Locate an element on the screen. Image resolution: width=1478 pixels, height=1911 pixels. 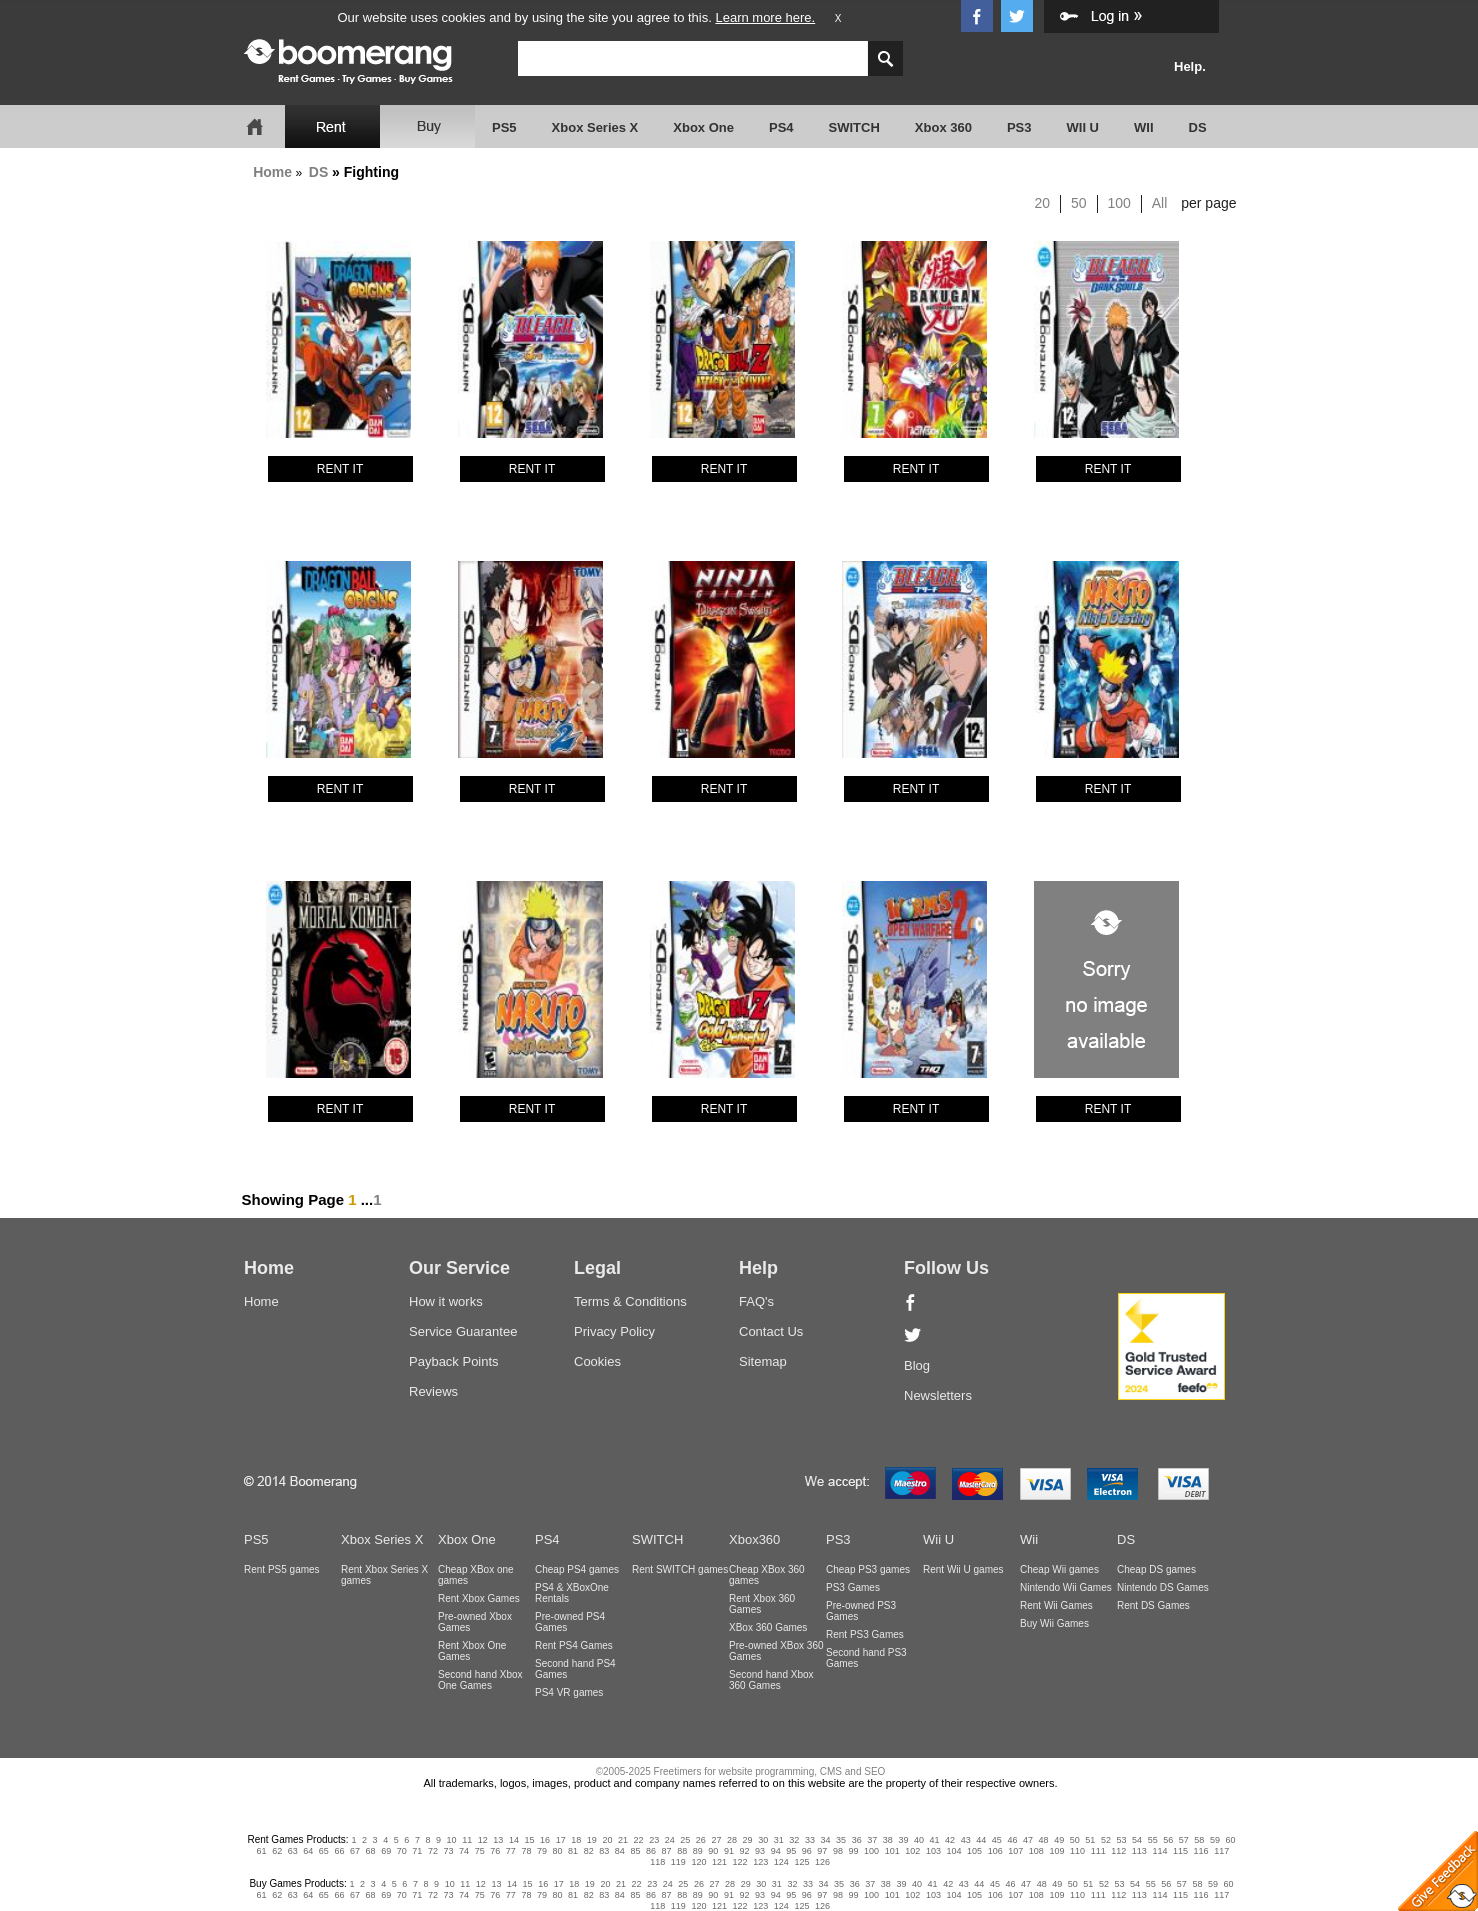
43 is located at coordinates (966, 1840).